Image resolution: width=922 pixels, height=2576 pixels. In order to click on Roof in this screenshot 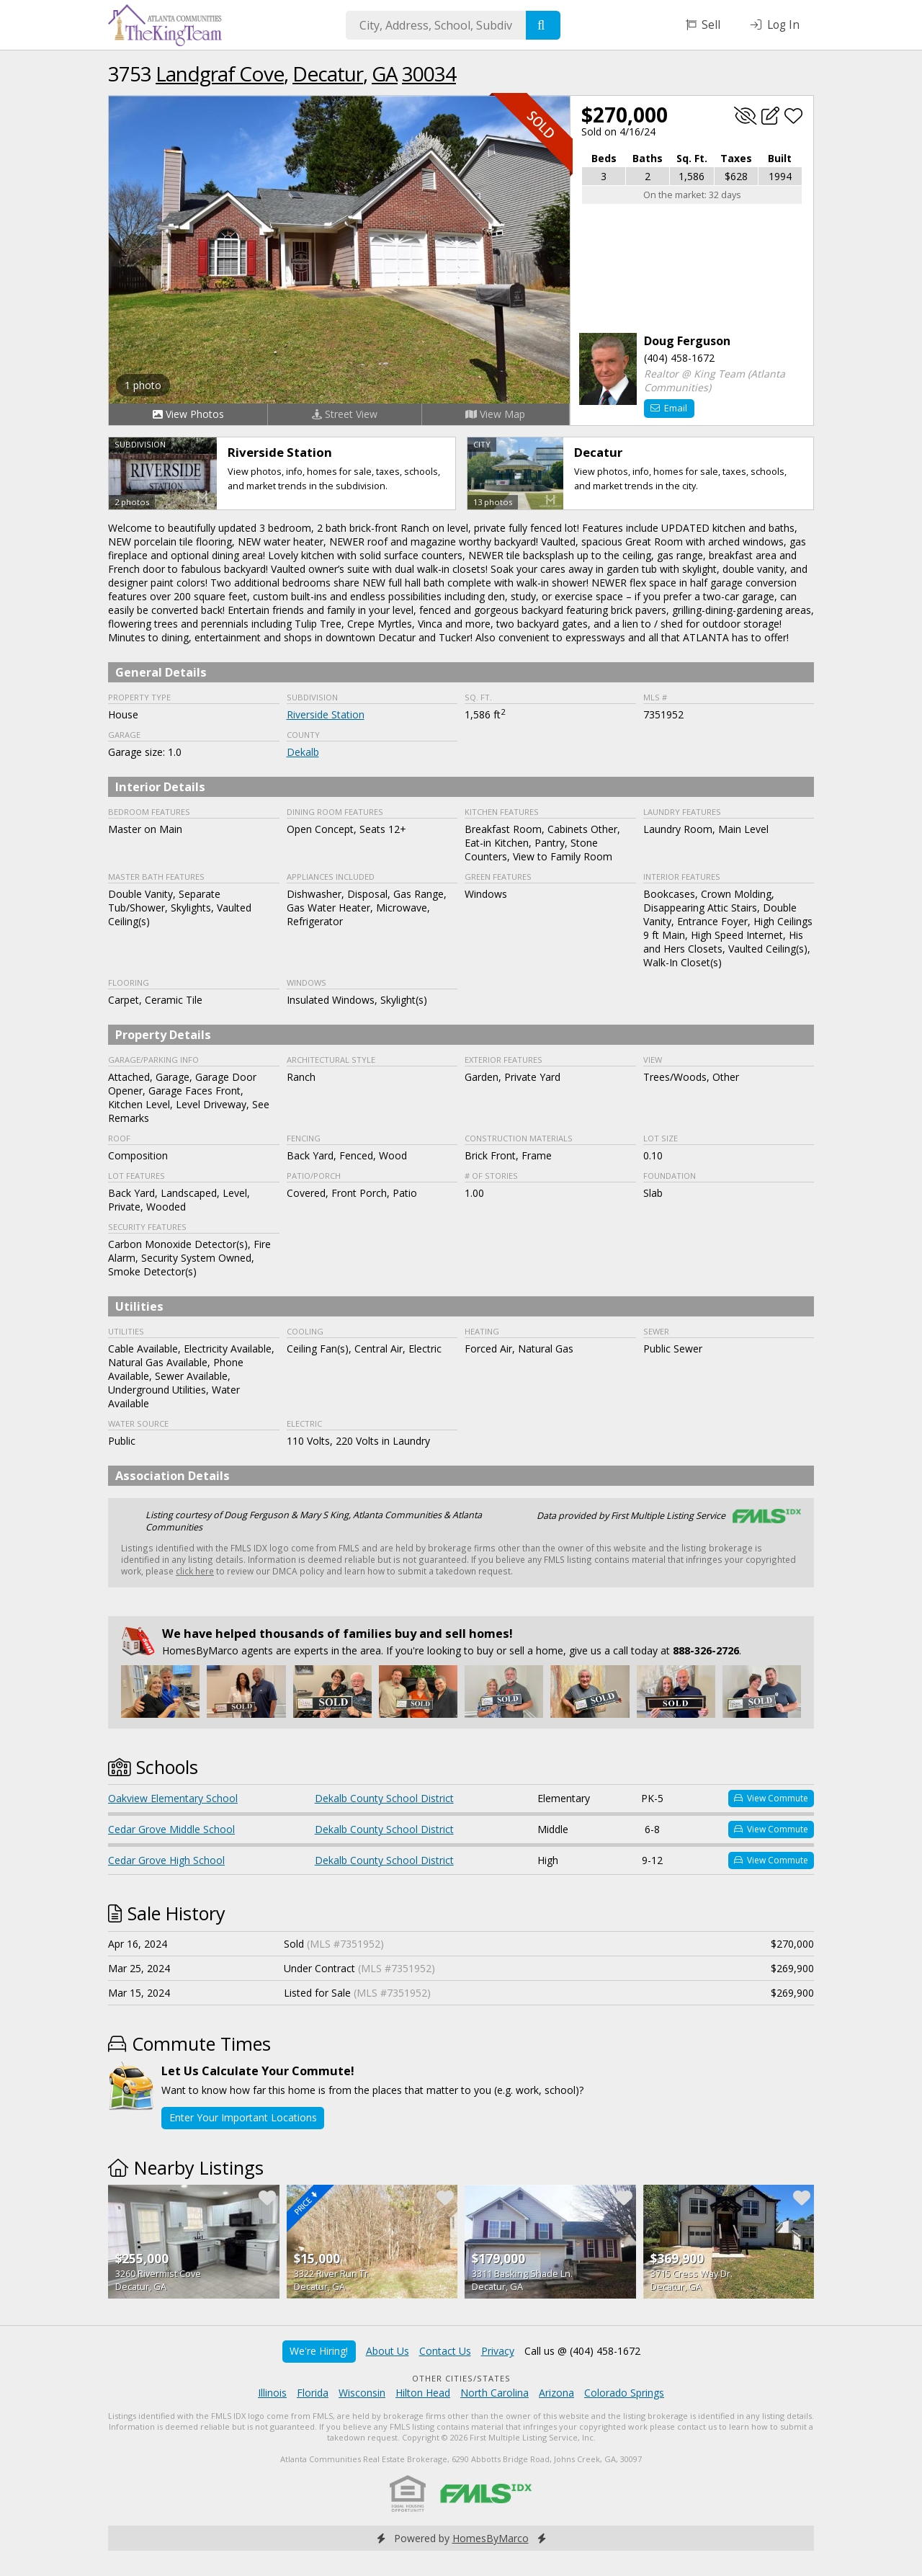, I will do `click(119, 1138)`.